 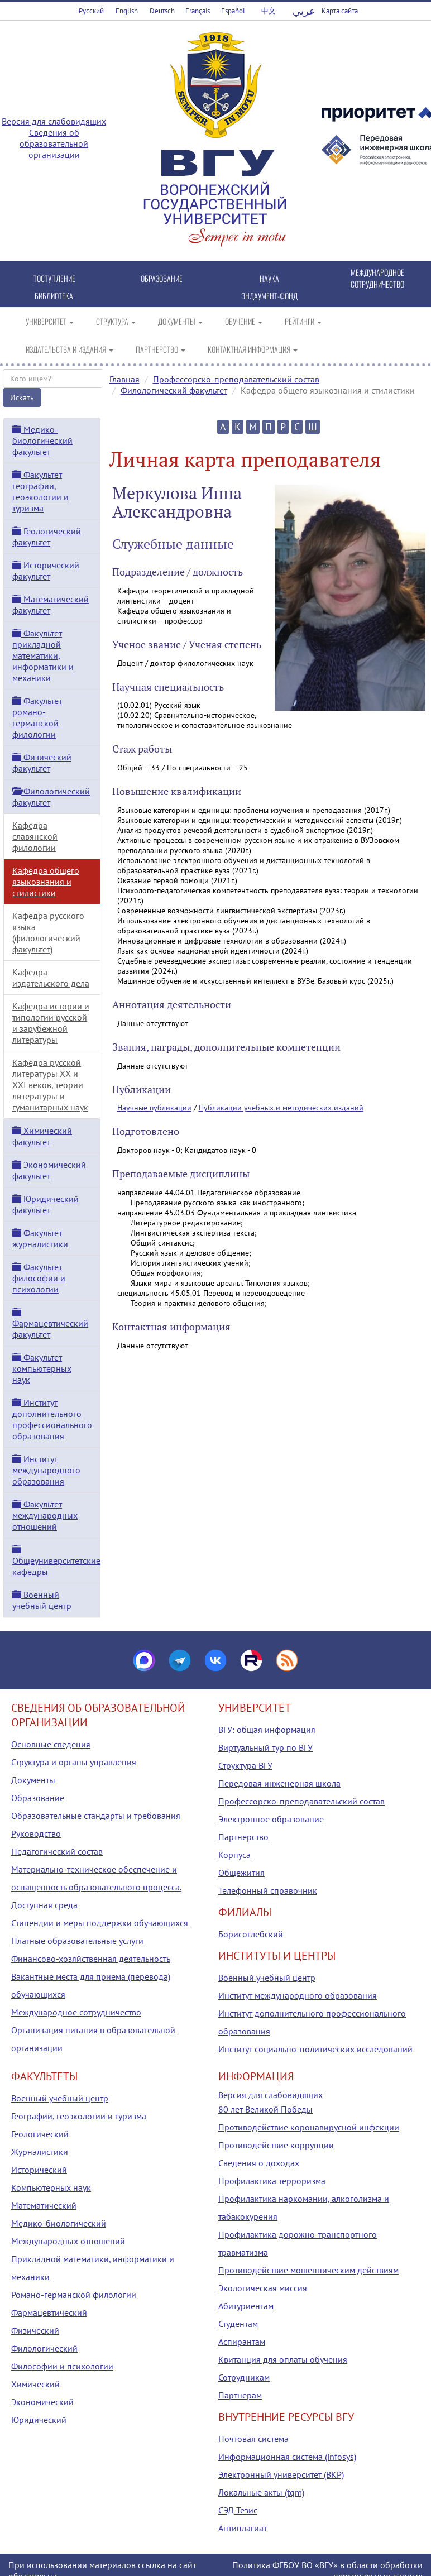 I want to click on Электронное образование, so click(x=271, y=1819).